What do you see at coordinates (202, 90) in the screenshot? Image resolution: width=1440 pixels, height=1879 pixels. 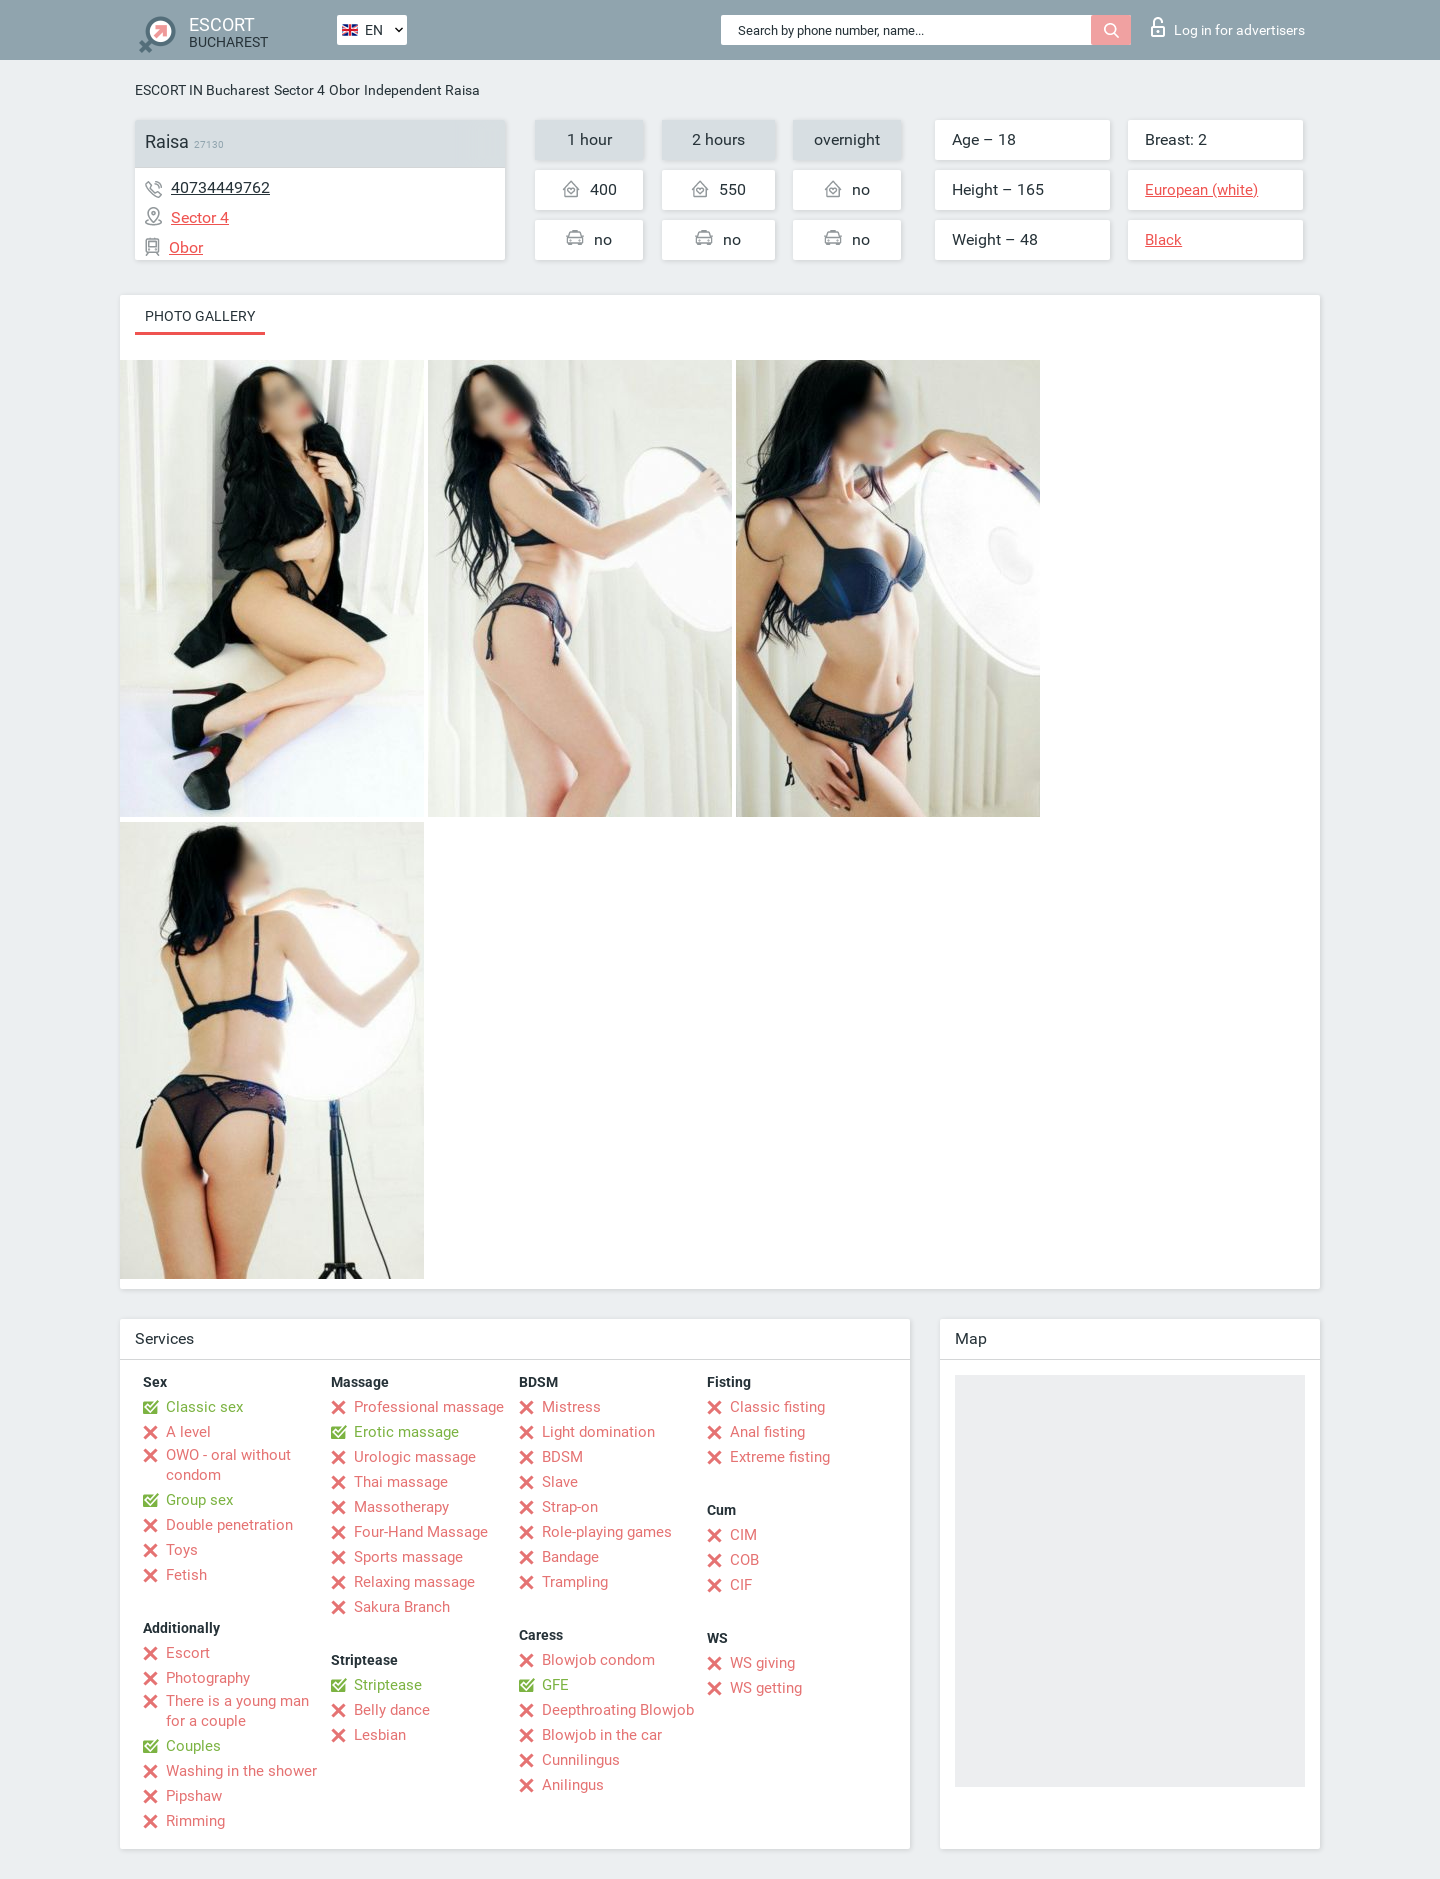 I see `ESCORT IN Bucharest` at bounding box center [202, 90].